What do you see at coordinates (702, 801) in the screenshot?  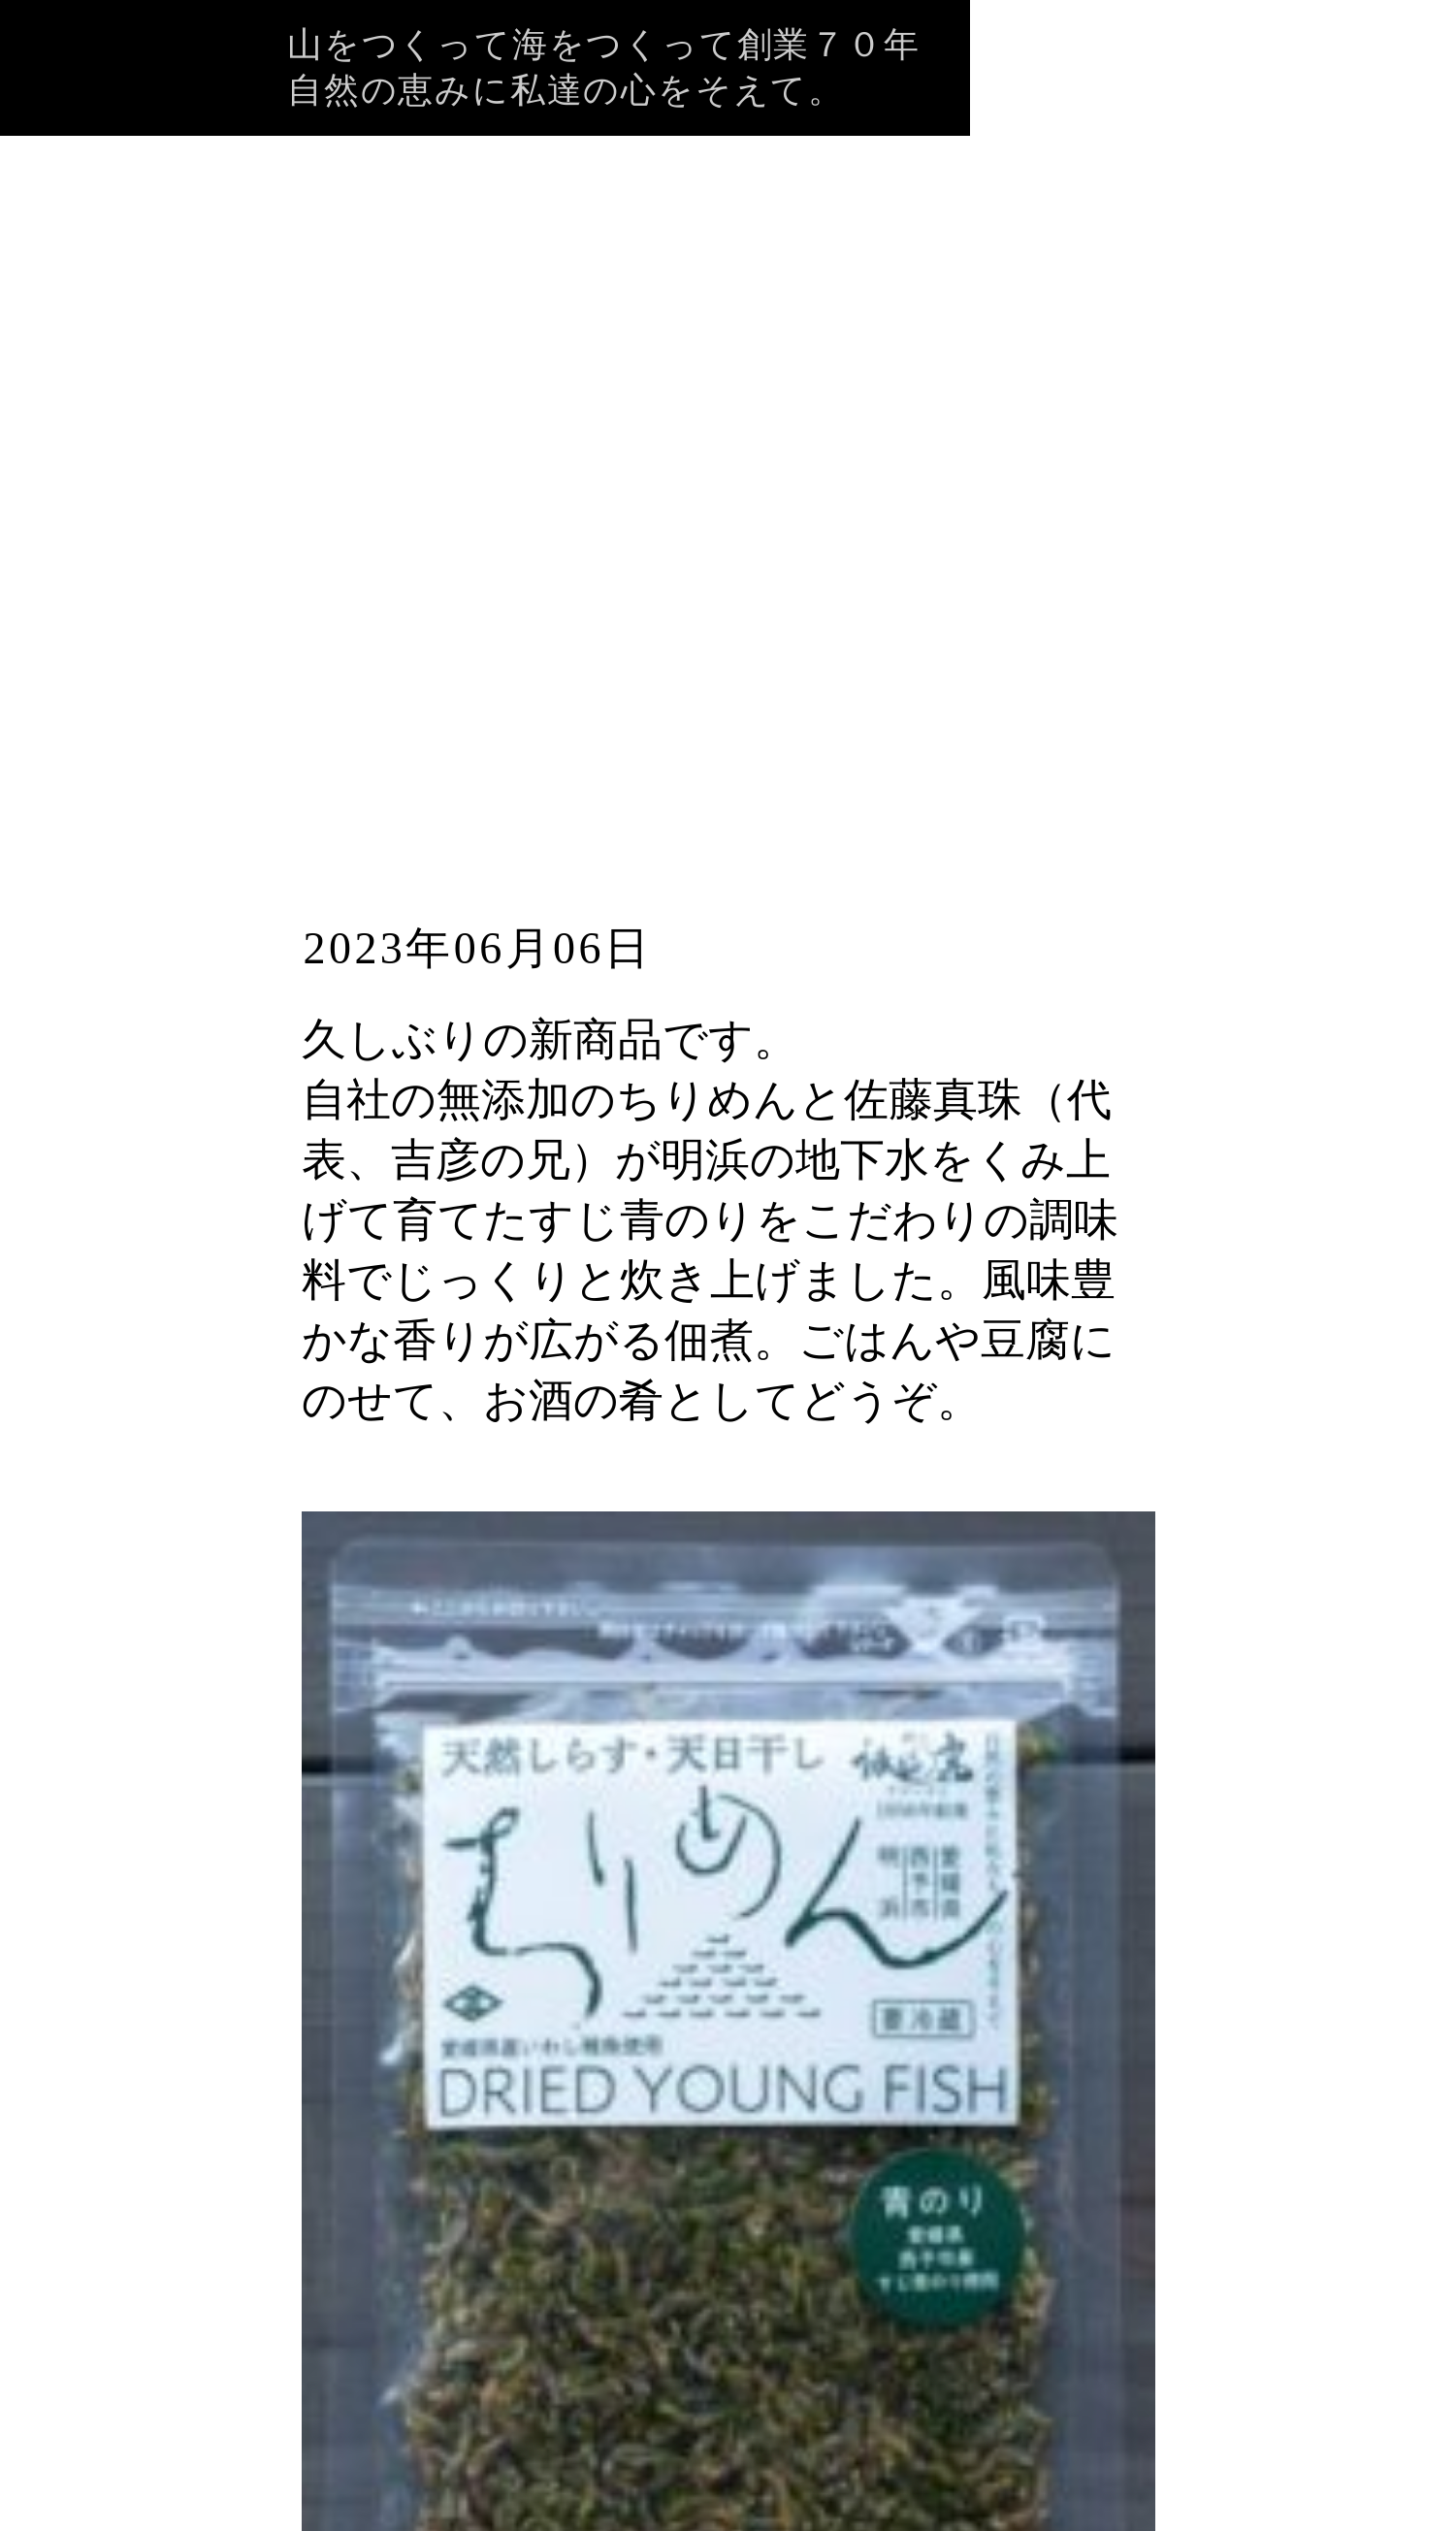 I see `新商品！「ちりめん青のり」` at bounding box center [702, 801].